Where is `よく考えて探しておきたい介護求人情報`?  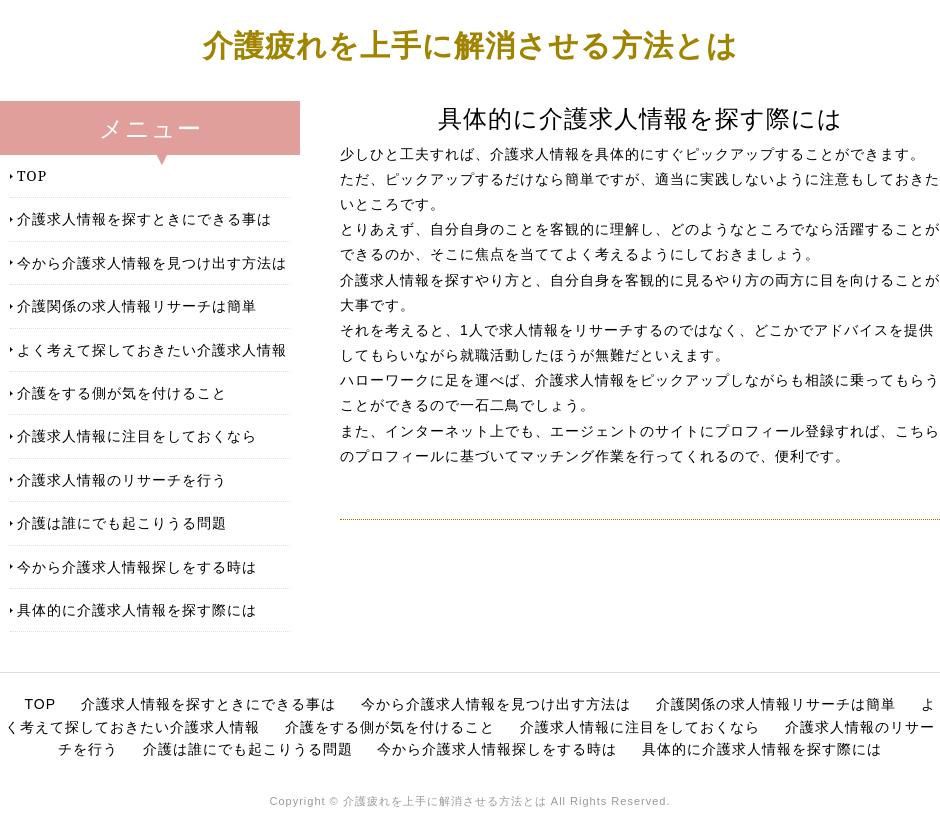 よく考えて探しておきたい介護求人情報 is located at coordinates (152, 349).